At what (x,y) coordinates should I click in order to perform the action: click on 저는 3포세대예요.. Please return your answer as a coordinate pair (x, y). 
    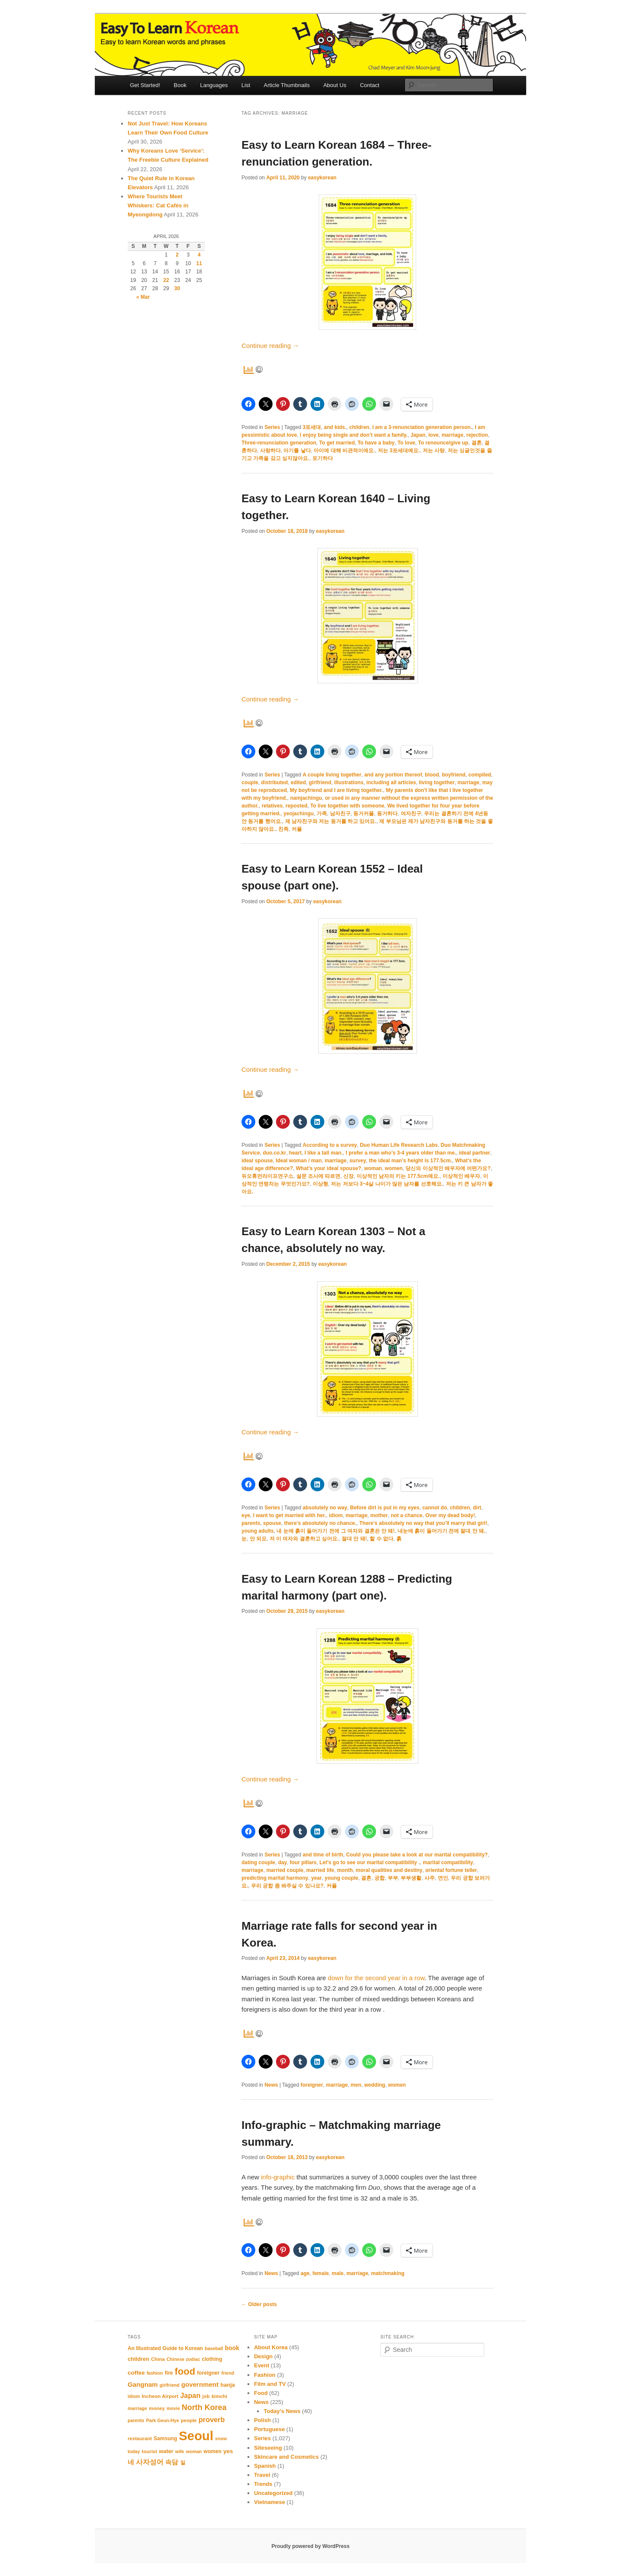
    Looking at the image, I should click on (399, 451).